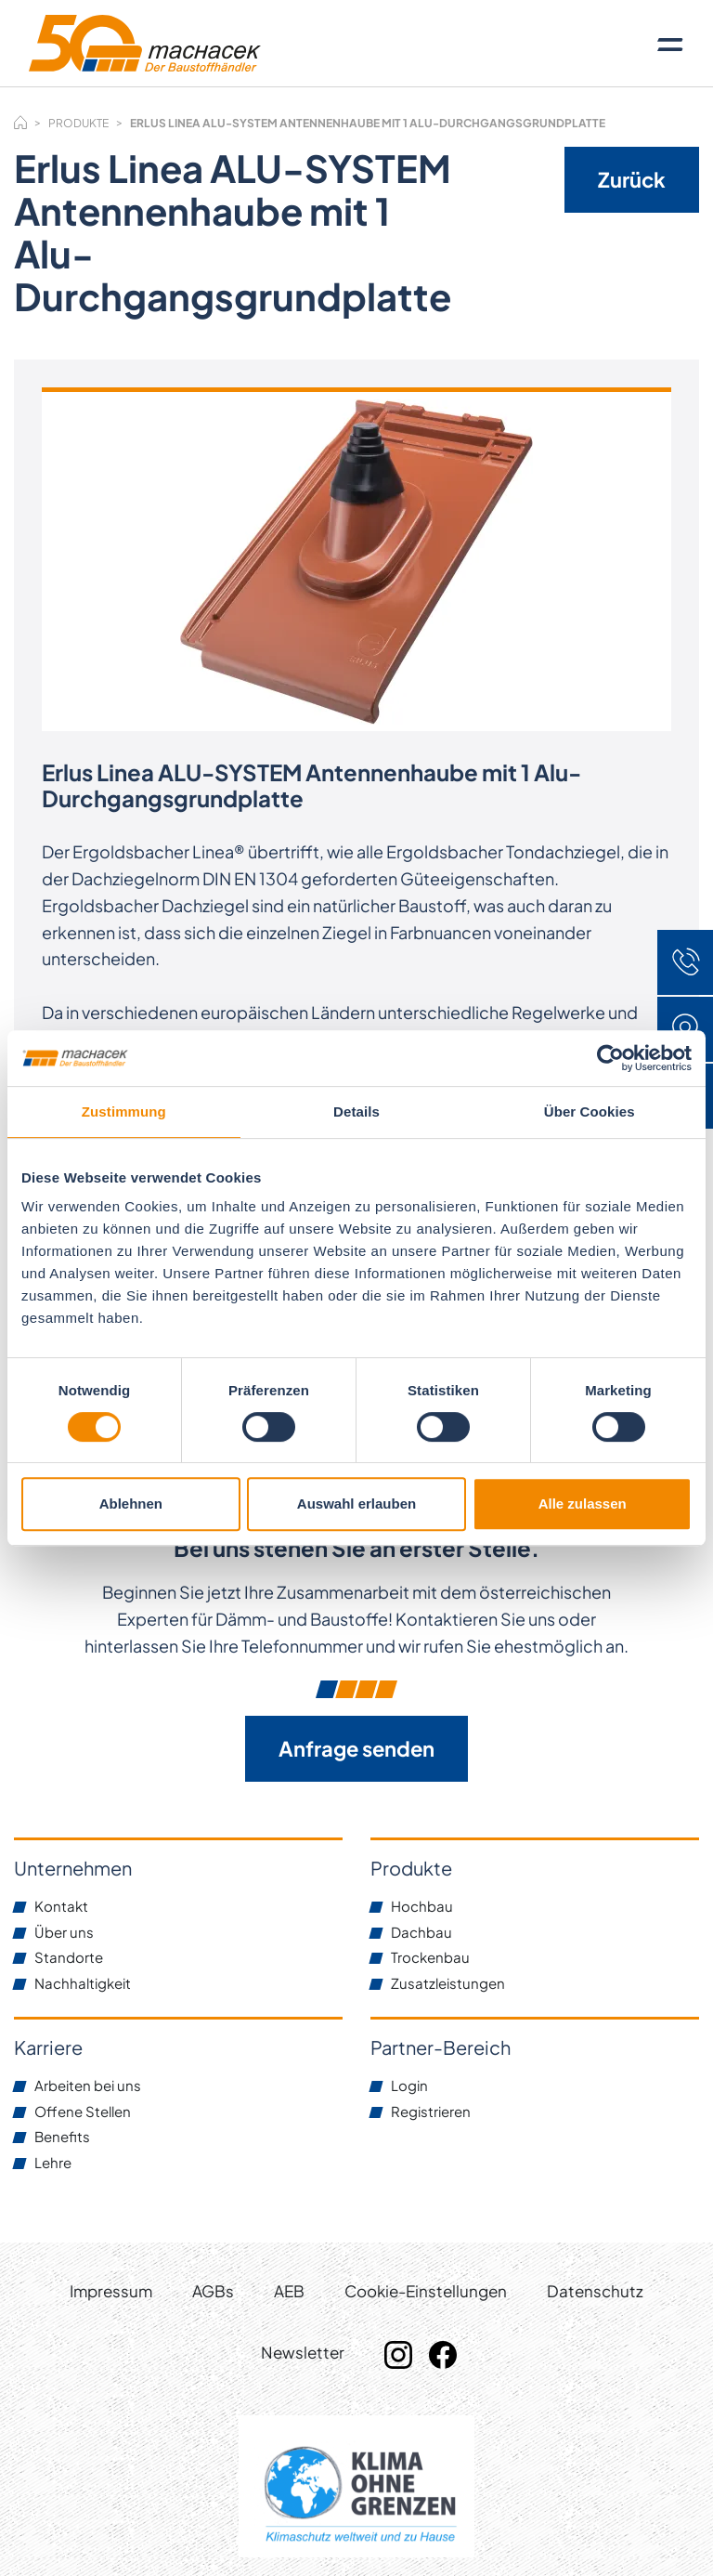 Image resolution: width=713 pixels, height=2576 pixels. Describe the element at coordinates (670, 44) in the screenshot. I see `[Toggle navigation]` at that location.